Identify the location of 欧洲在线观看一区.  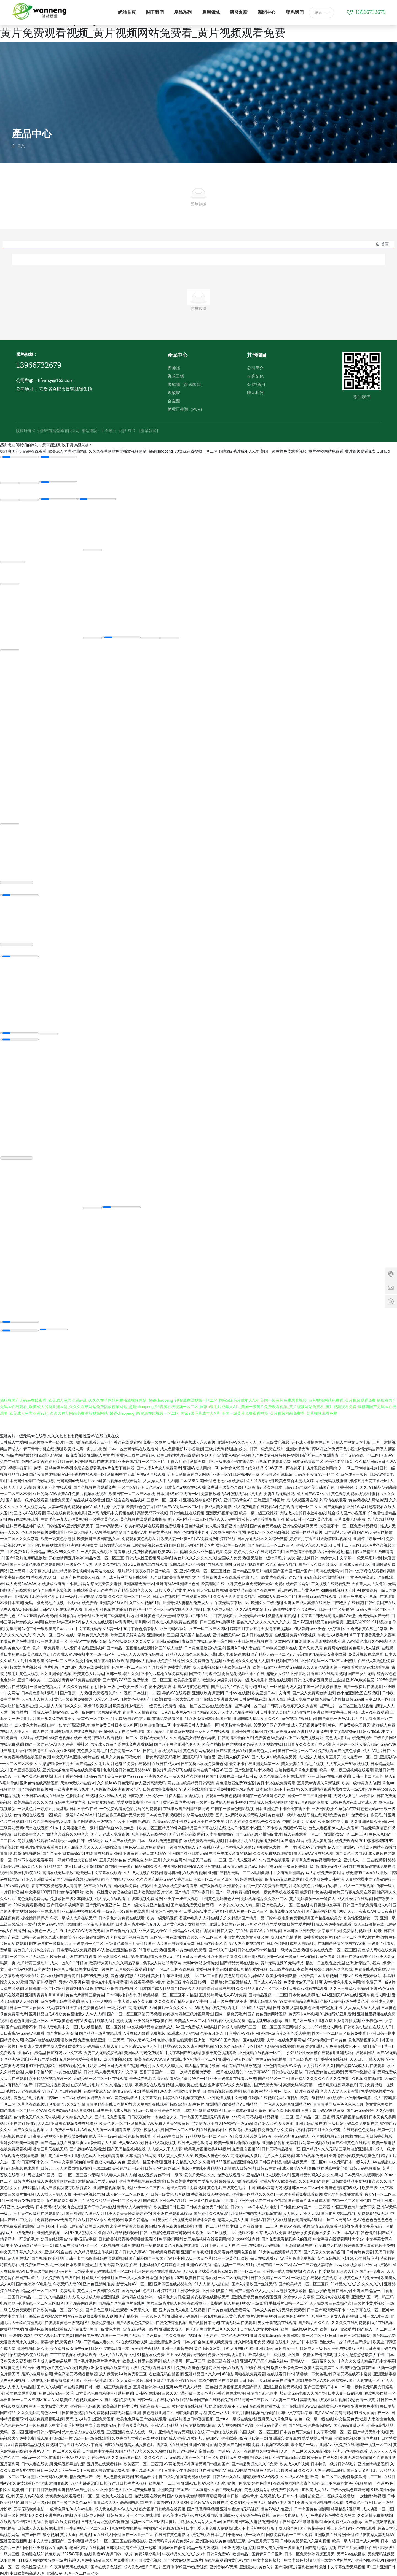
(52, 1641).